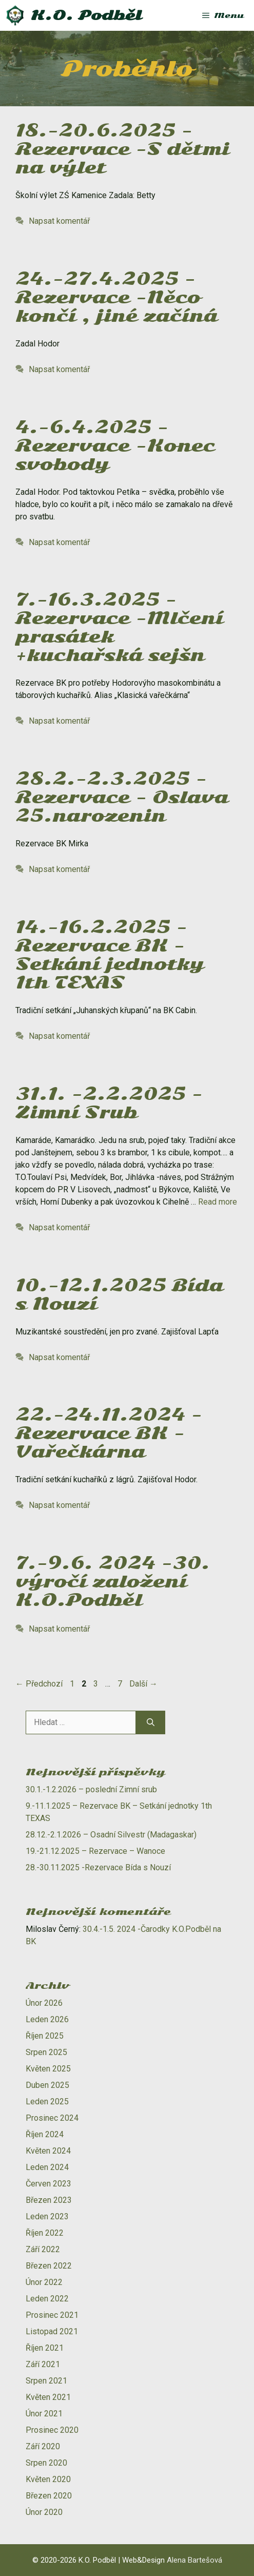 This screenshot has height=2576, width=254. Describe the element at coordinates (44, 2512) in the screenshot. I see `Únor 2020` at that location.